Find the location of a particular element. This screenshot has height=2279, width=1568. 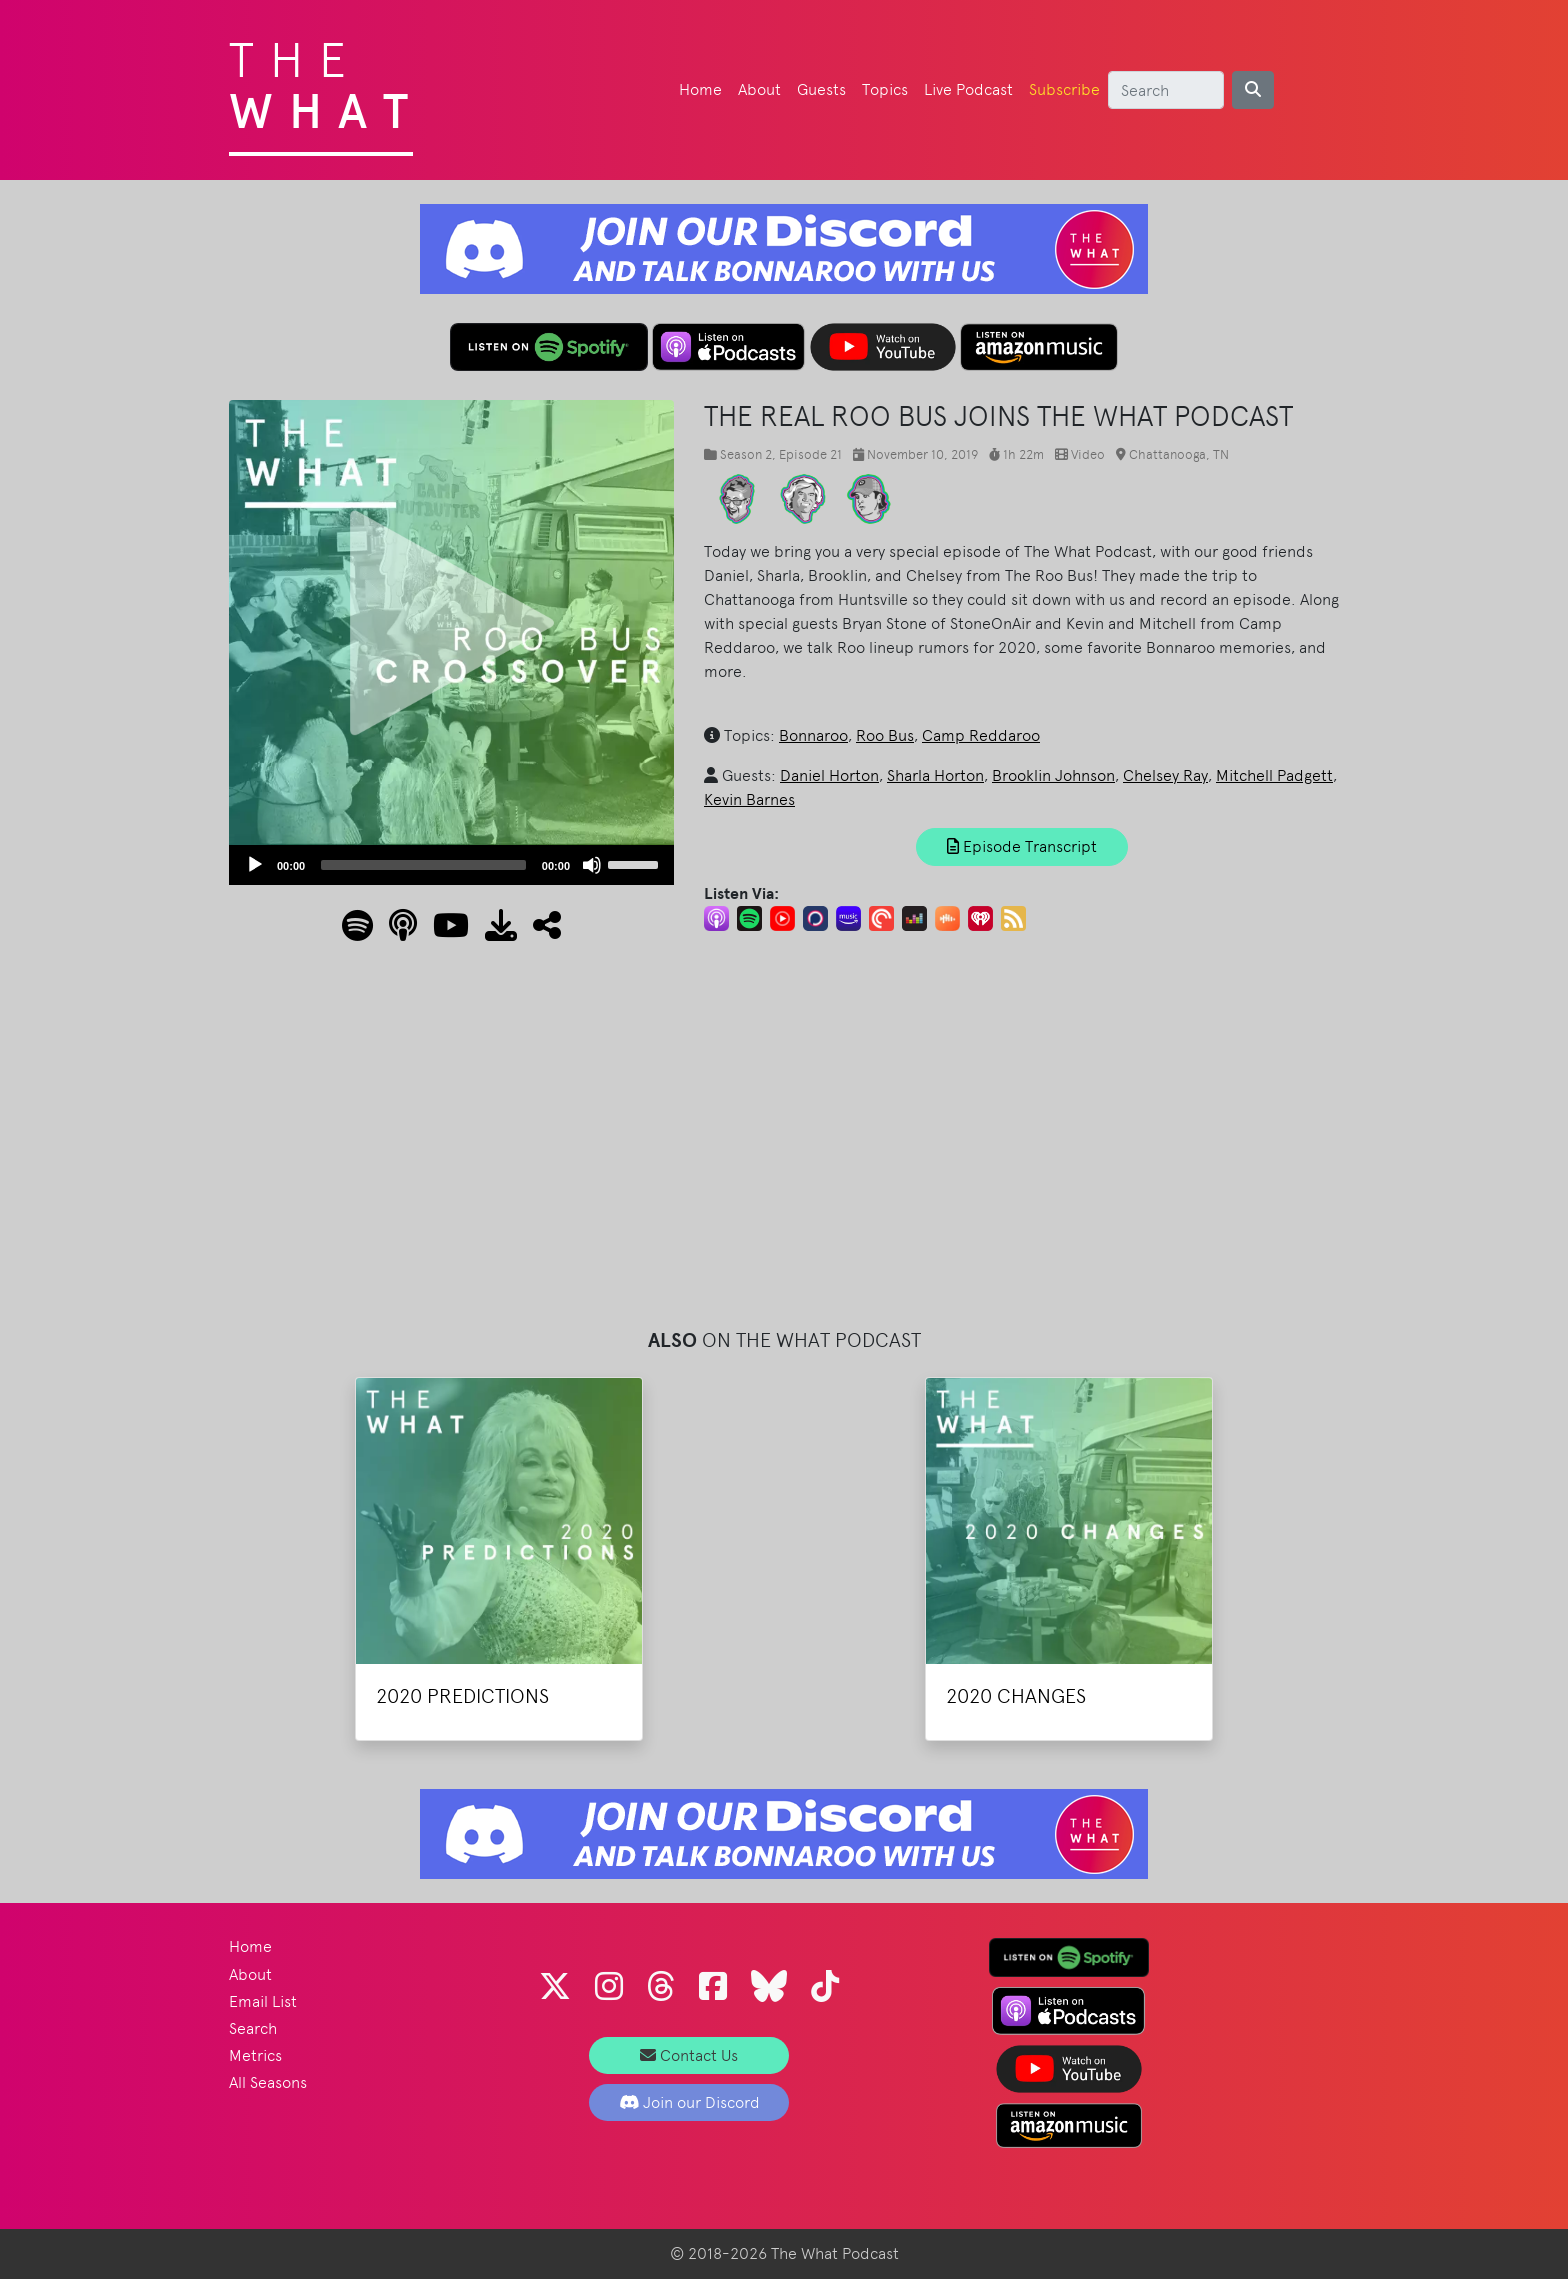

Topics is located at coordinates (885, 89).